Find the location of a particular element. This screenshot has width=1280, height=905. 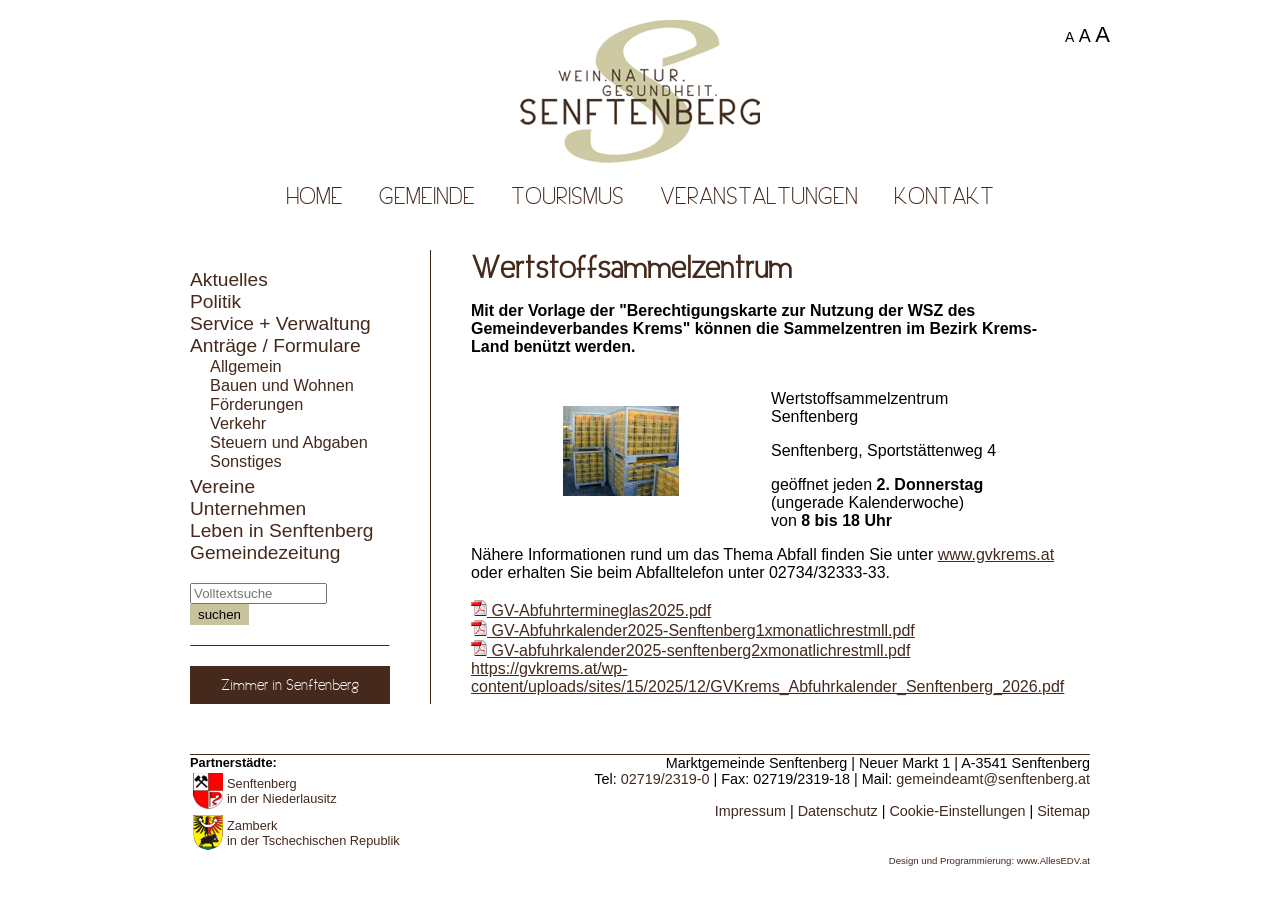

Steuern und Abgaben is located at coordinates (289, 442).